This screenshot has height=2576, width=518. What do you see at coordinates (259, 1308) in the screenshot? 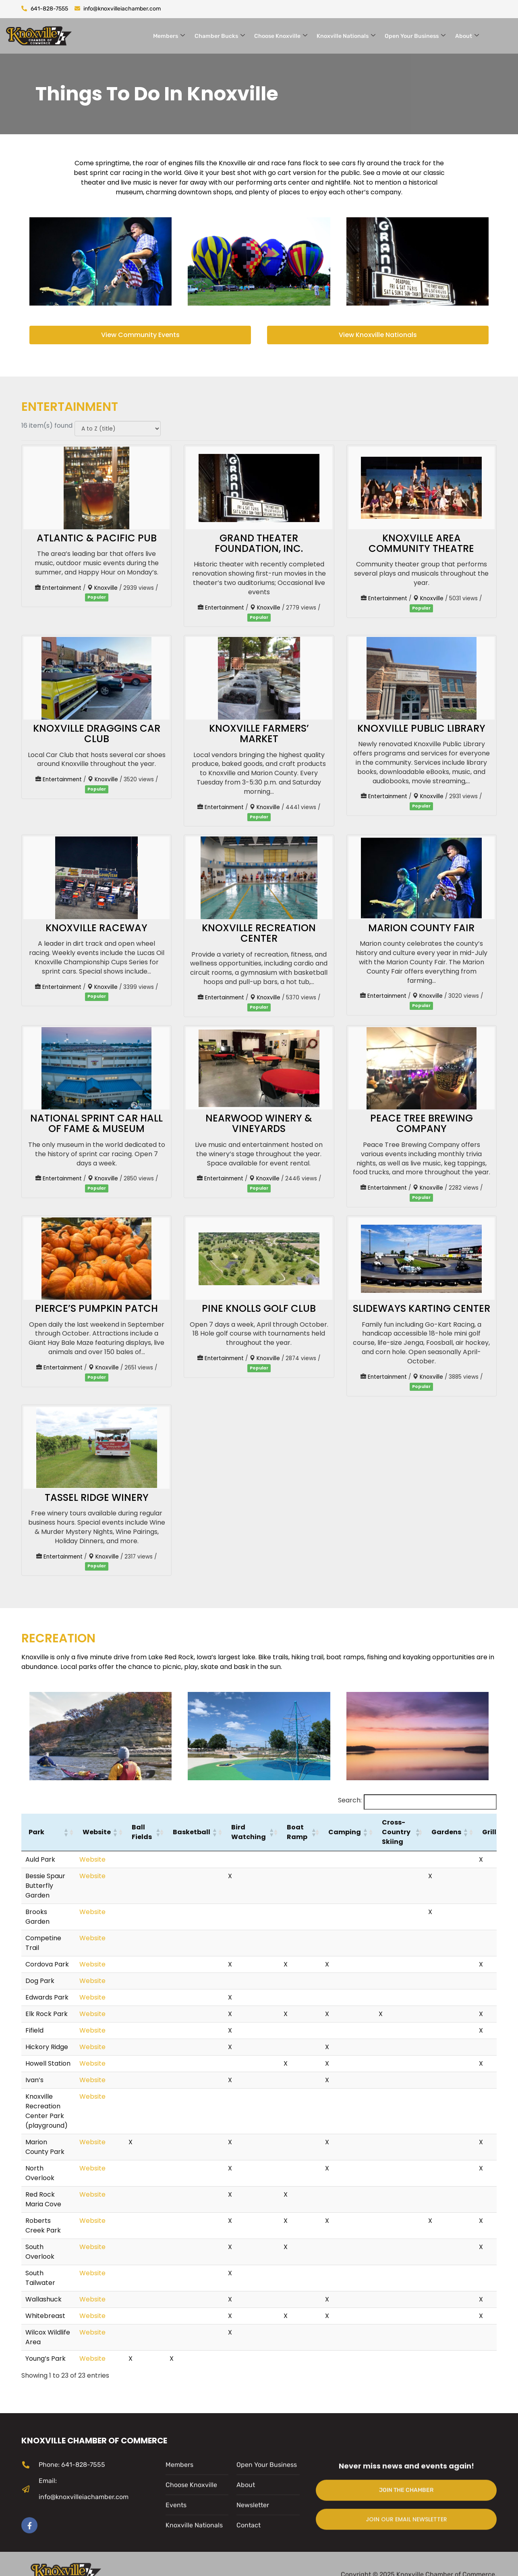
I see `Pine Knolls Golf Club` at bounding box center [259, 1308].